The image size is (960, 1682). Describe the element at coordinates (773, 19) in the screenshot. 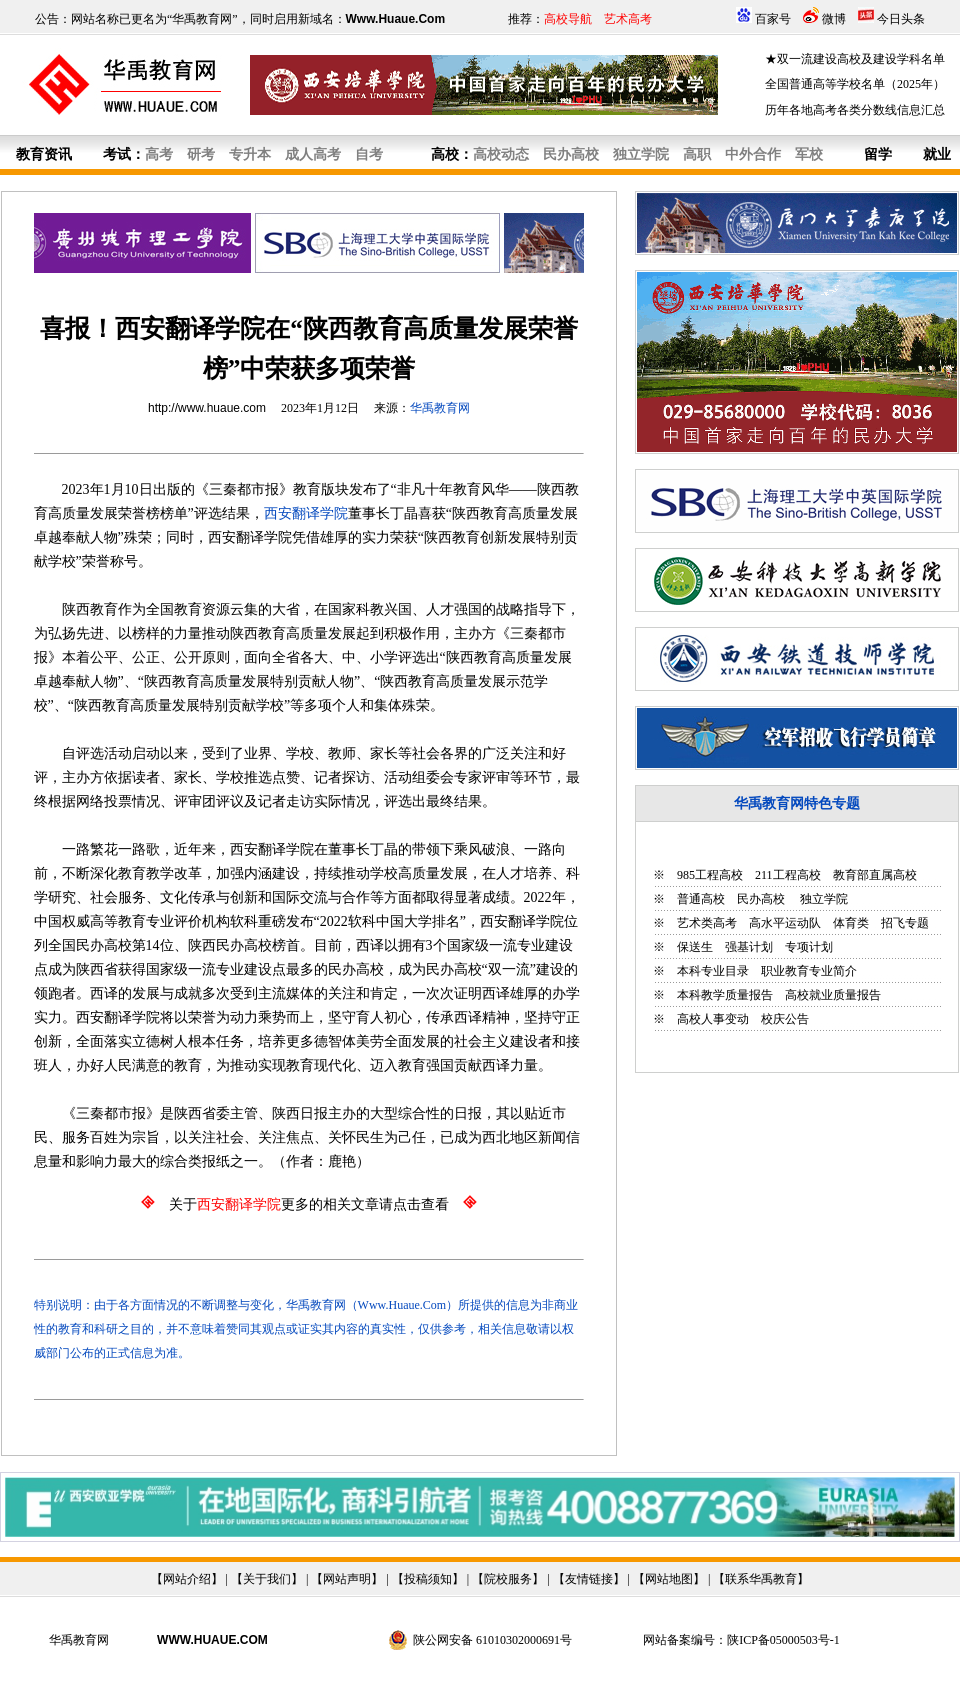

I see `百家号` at that location.